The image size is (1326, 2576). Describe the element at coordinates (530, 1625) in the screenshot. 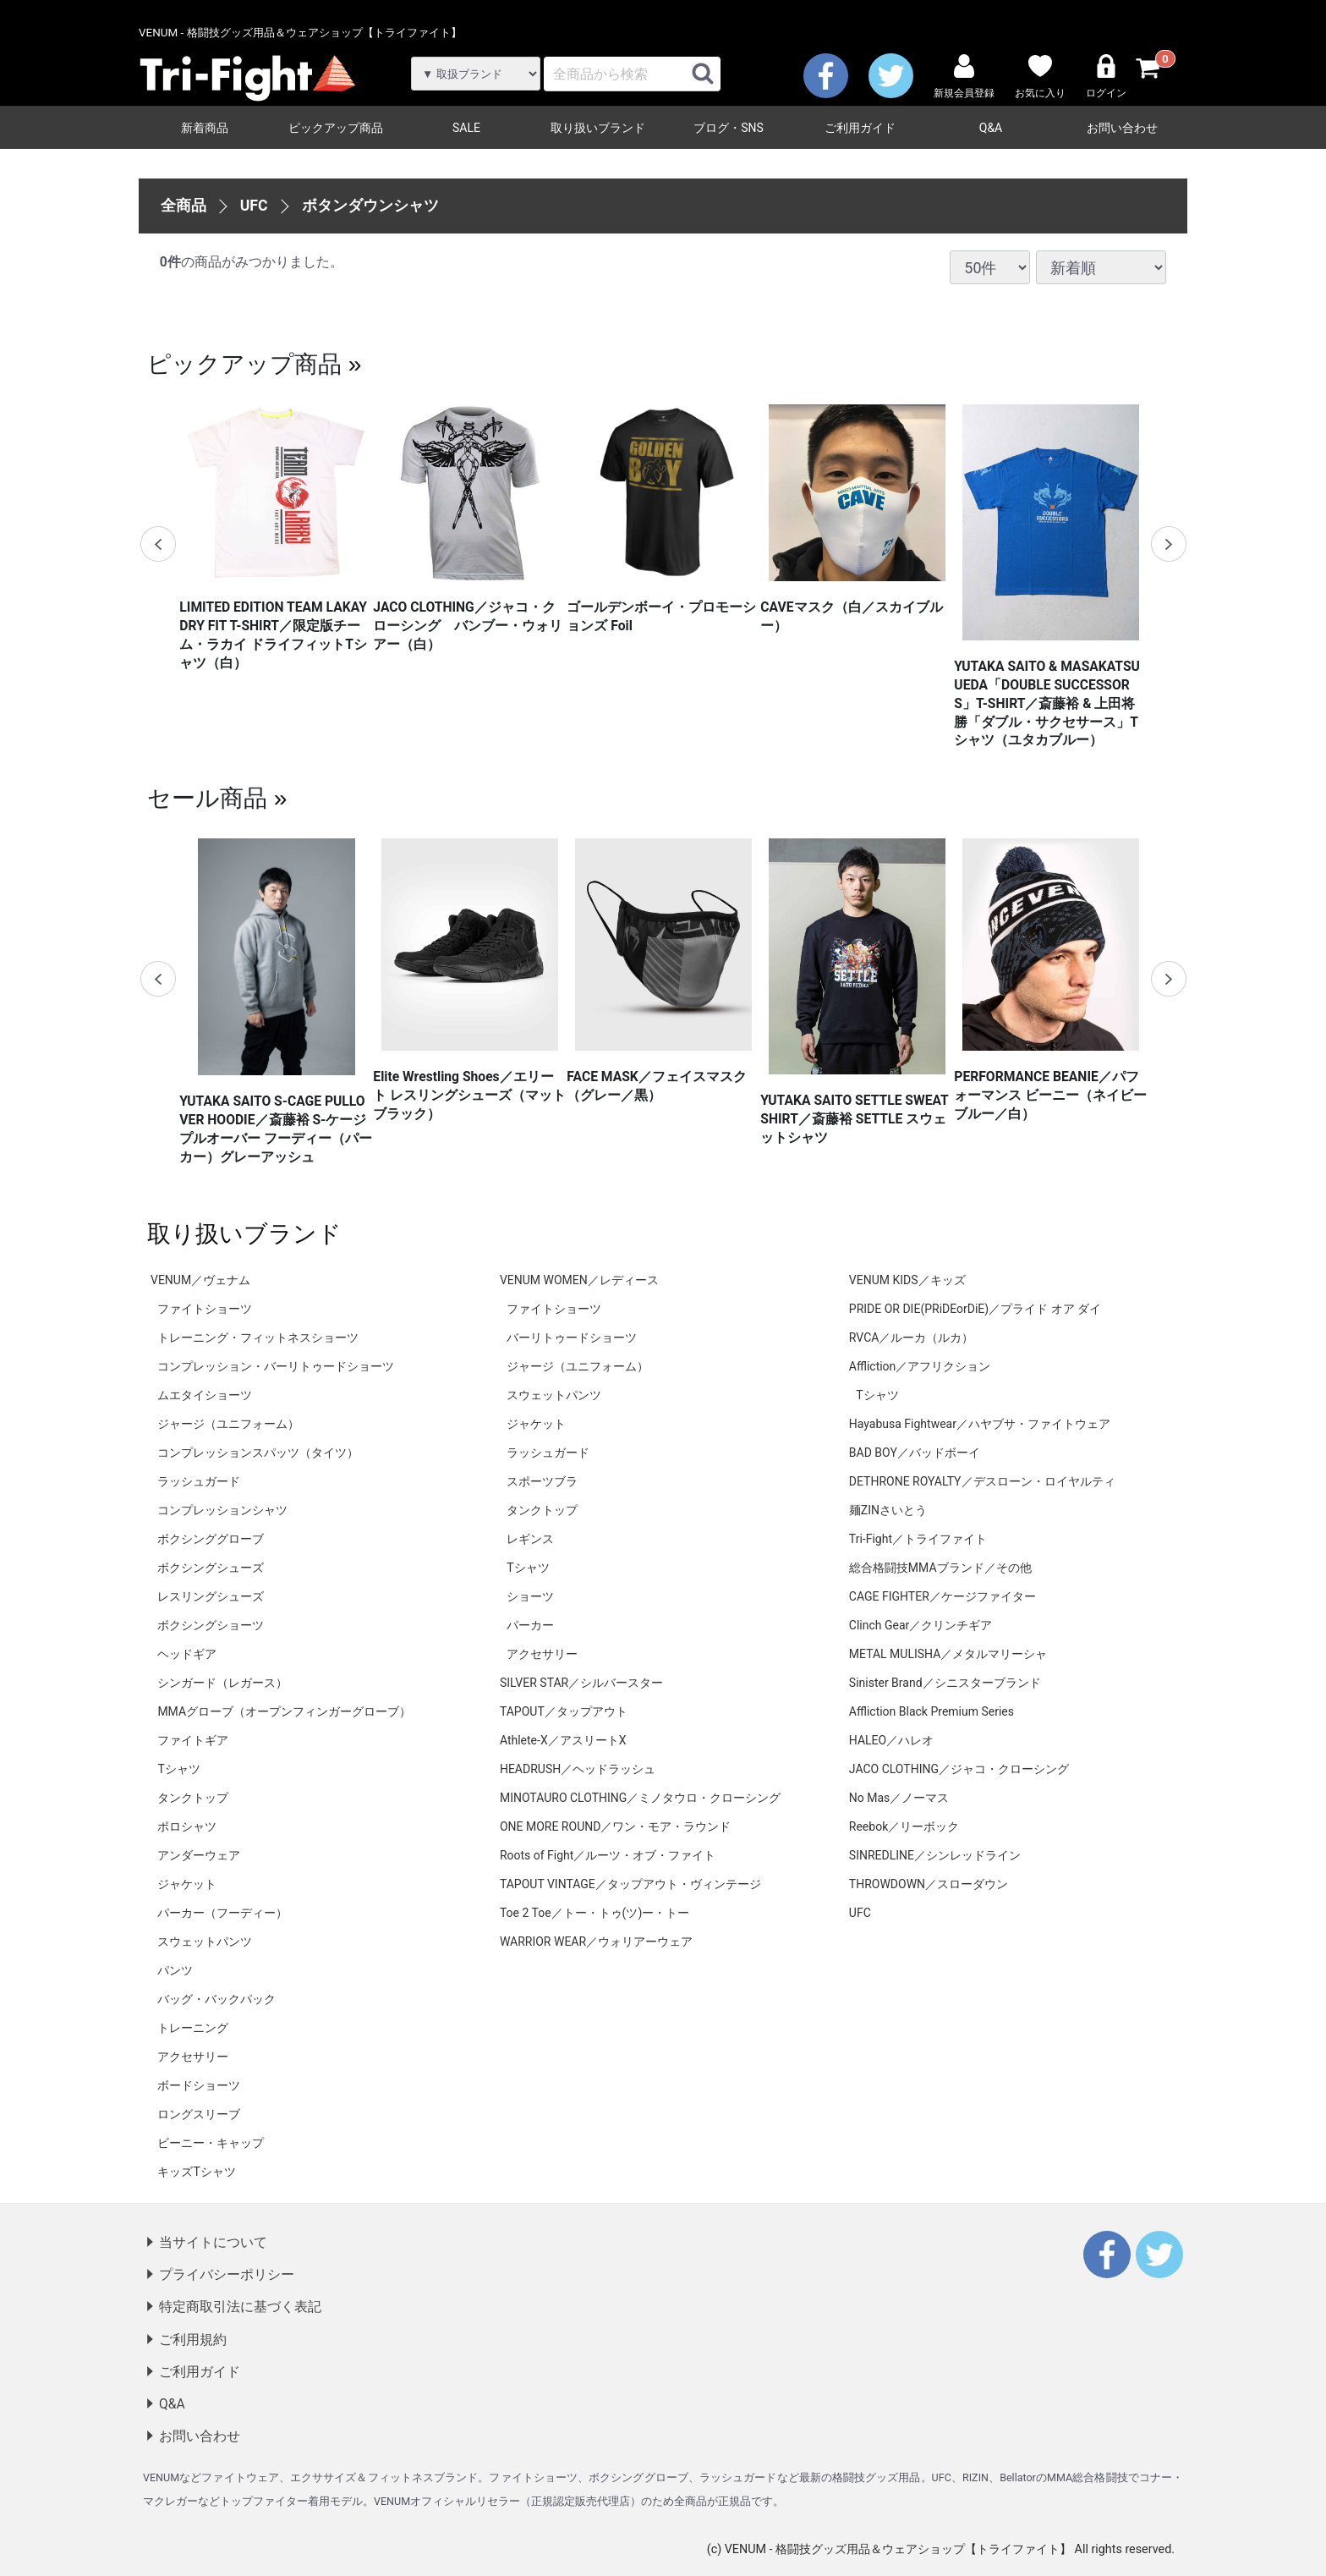

I see `パーカー` at that location.